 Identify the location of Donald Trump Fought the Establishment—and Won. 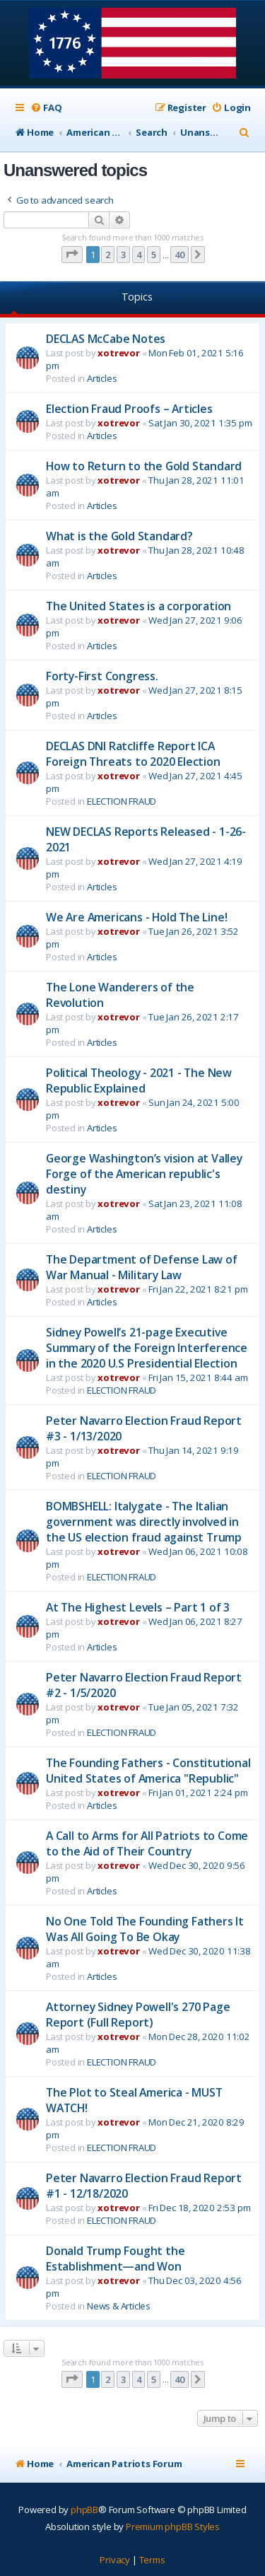
(115, 2258).